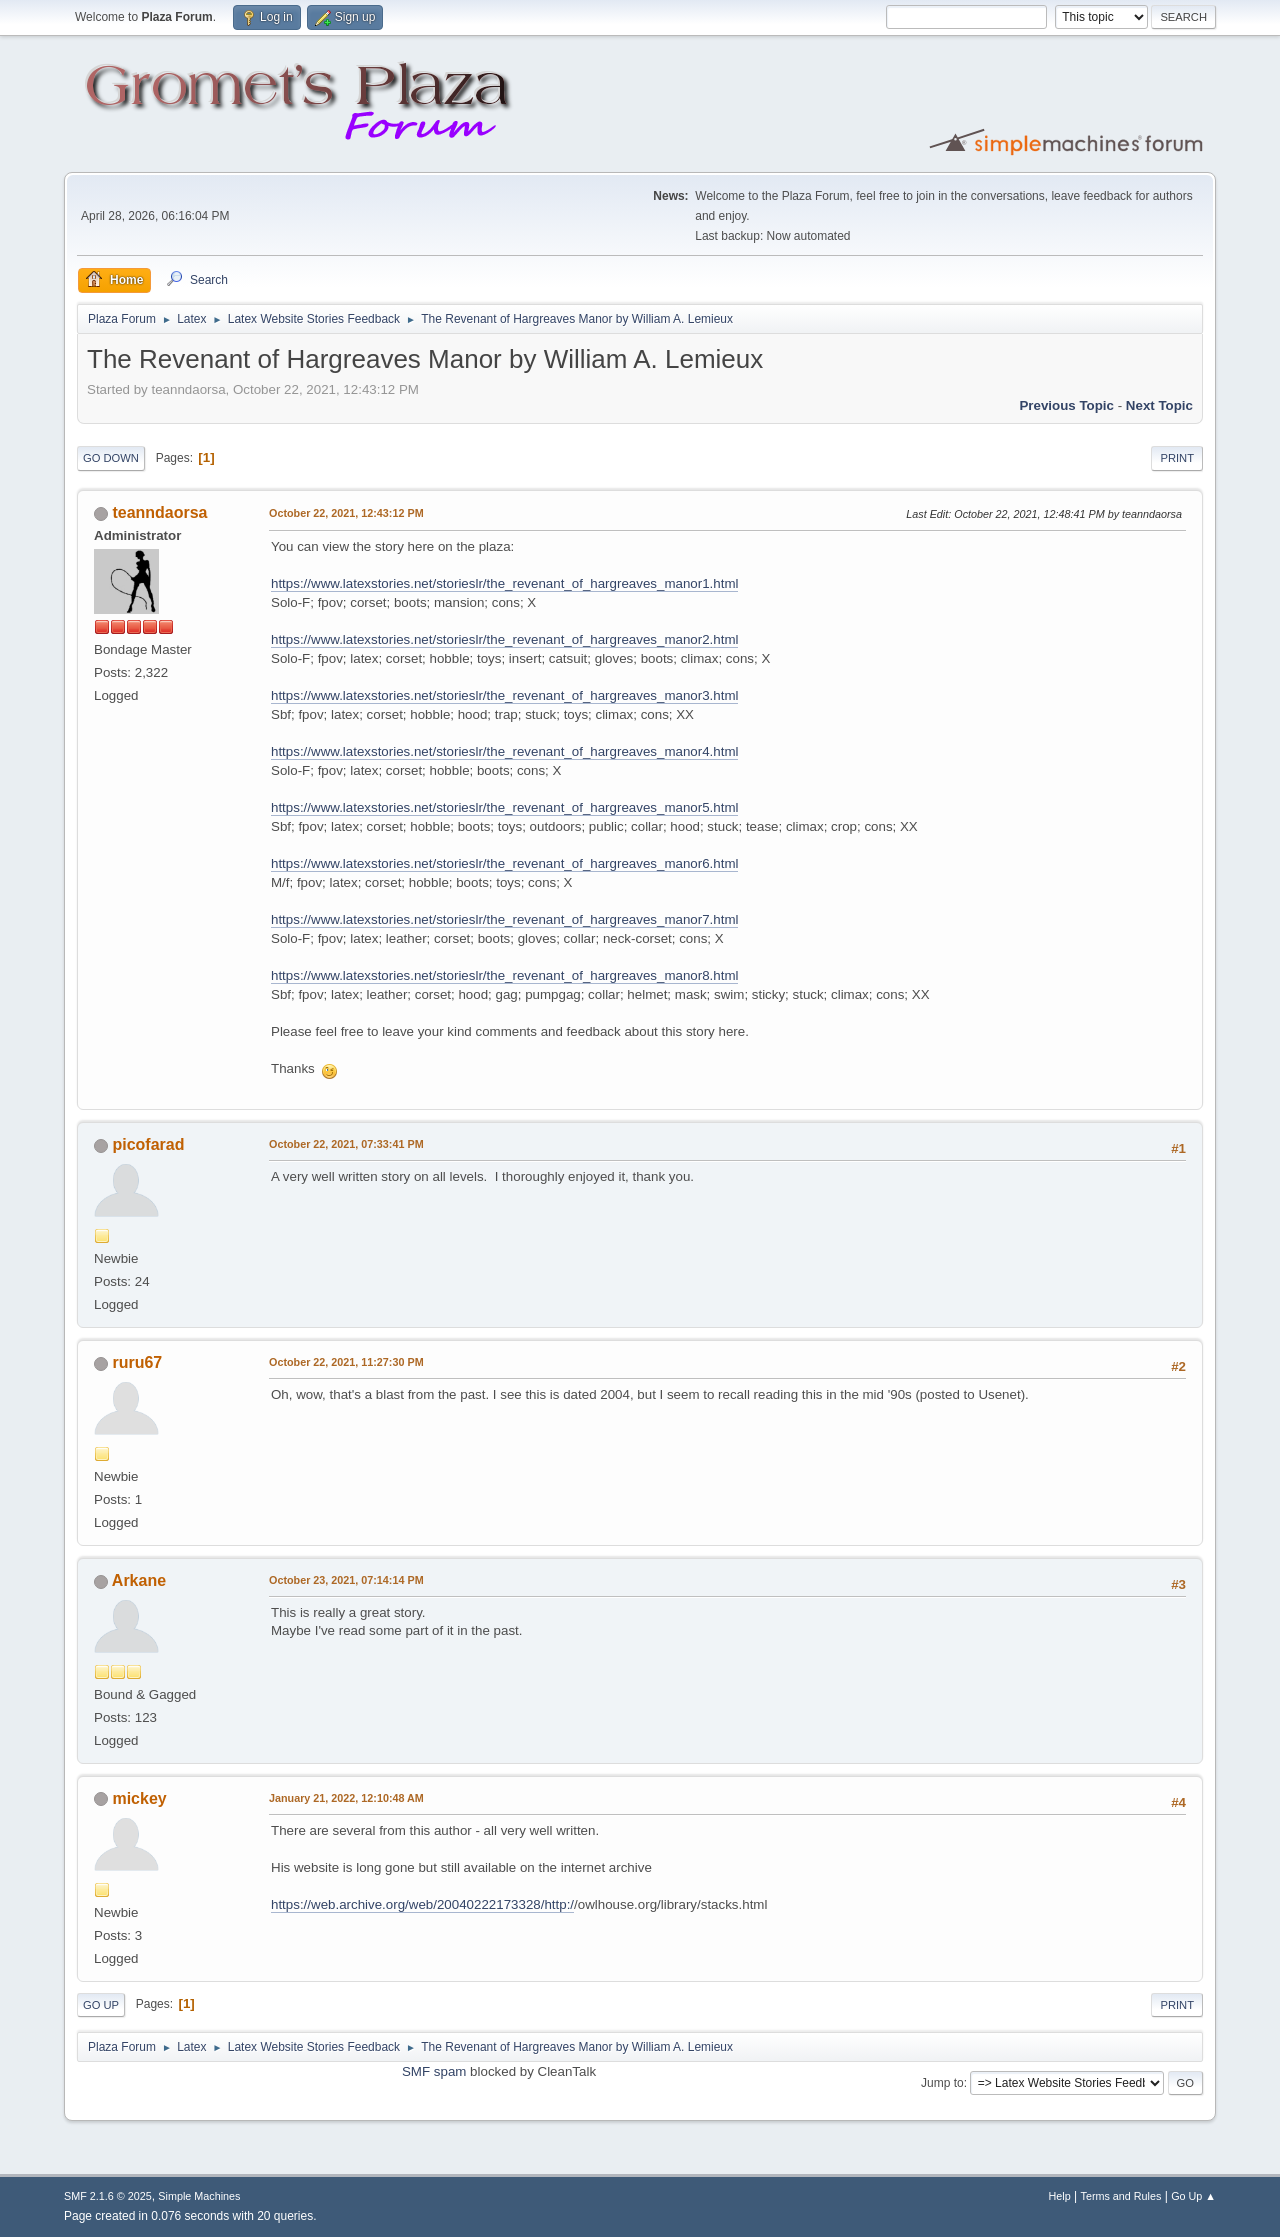 This screenshot has width=1280, height=2237. Describe the element at coordinates (504, 807) in the screenshot. I see `https://www.latexstories.net/storieslr/the_revenant_of_hargreaves_manor5.html` at that location.